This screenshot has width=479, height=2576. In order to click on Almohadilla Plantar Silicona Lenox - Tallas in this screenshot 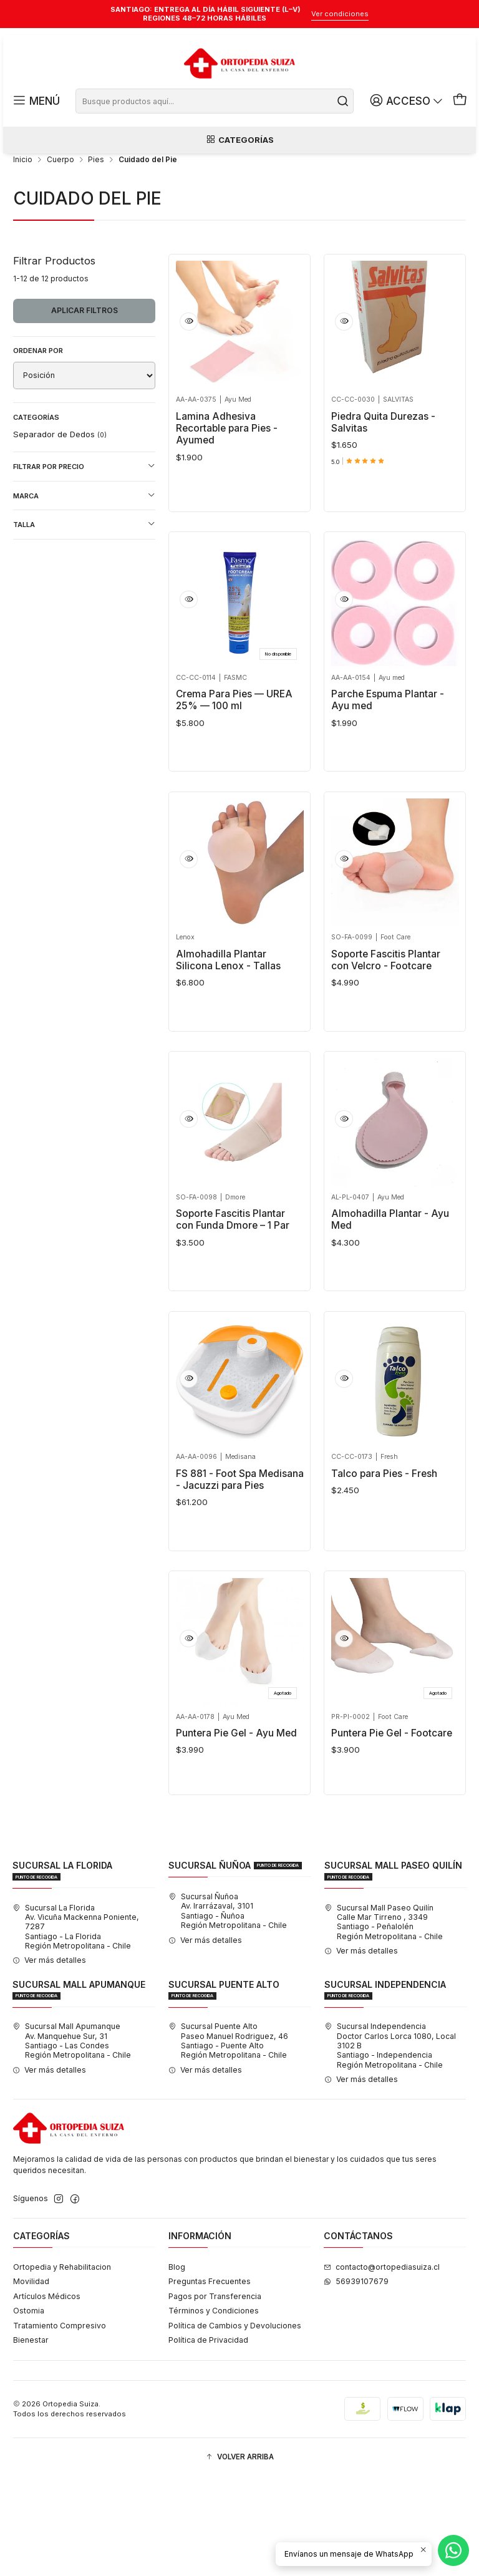, I will do `click(228, 1018)`.